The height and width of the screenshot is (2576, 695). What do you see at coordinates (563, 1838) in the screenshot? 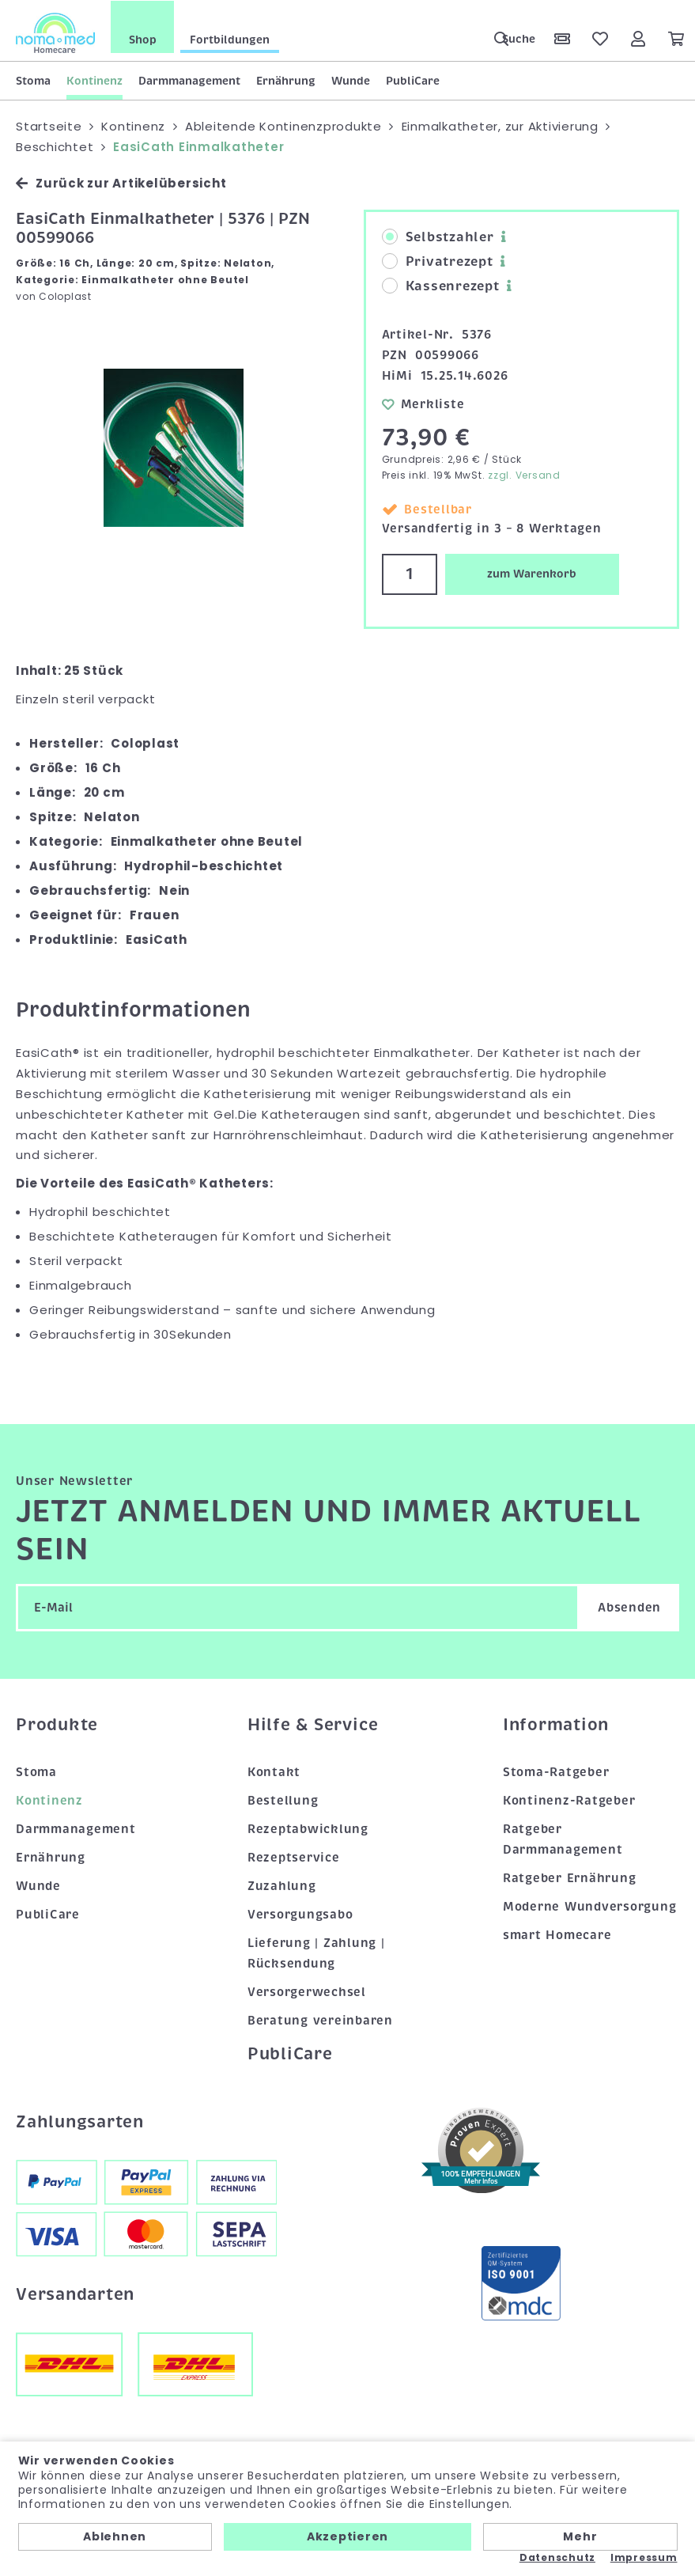
I see `Ratgeber Darmmanagement` at bounding box center [563, 1838].